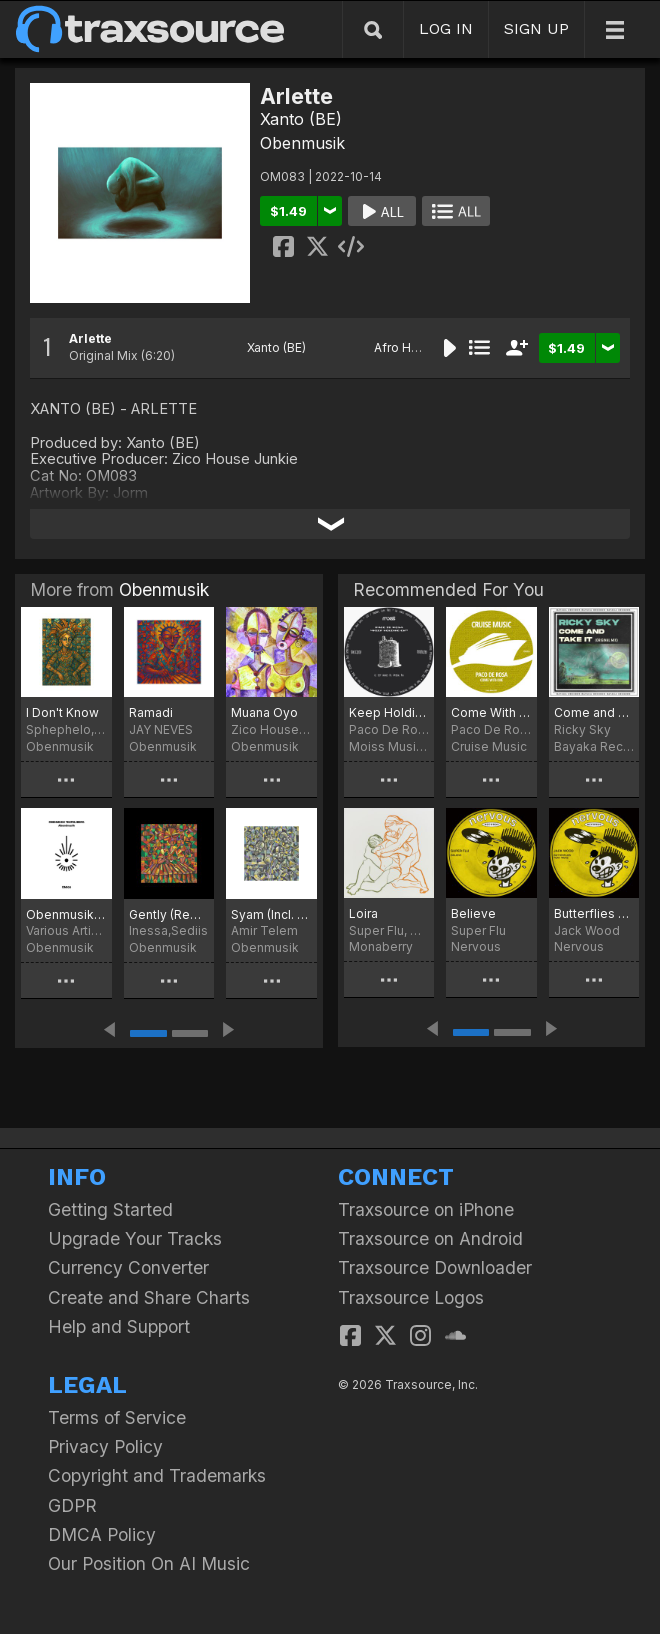  Describe the element at coordinates (72, 1505) in the screenshot. I see `GDPR` at that location.